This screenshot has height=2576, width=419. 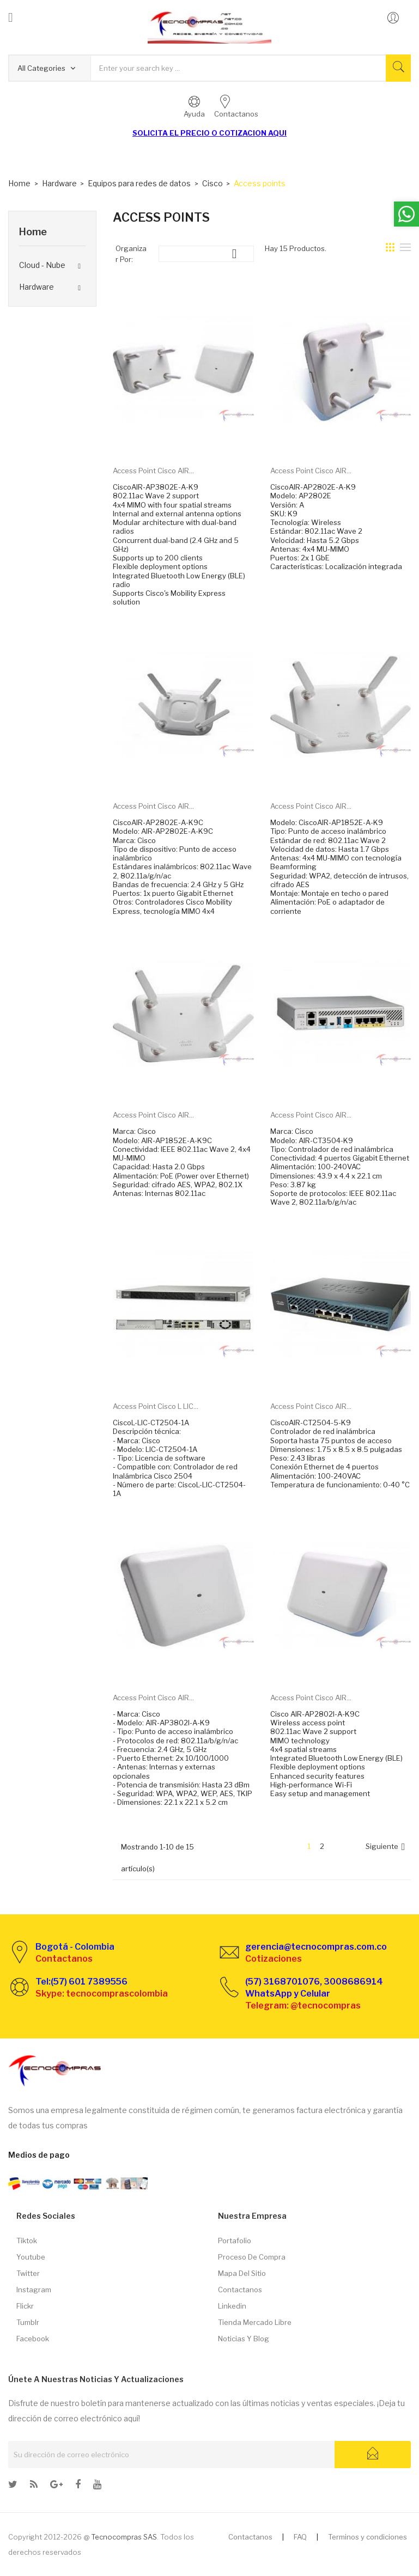 What do you see at coordinates (387, 1847) in the screenshot?
I see `Siguiente` at bounding box center [387, 1847].